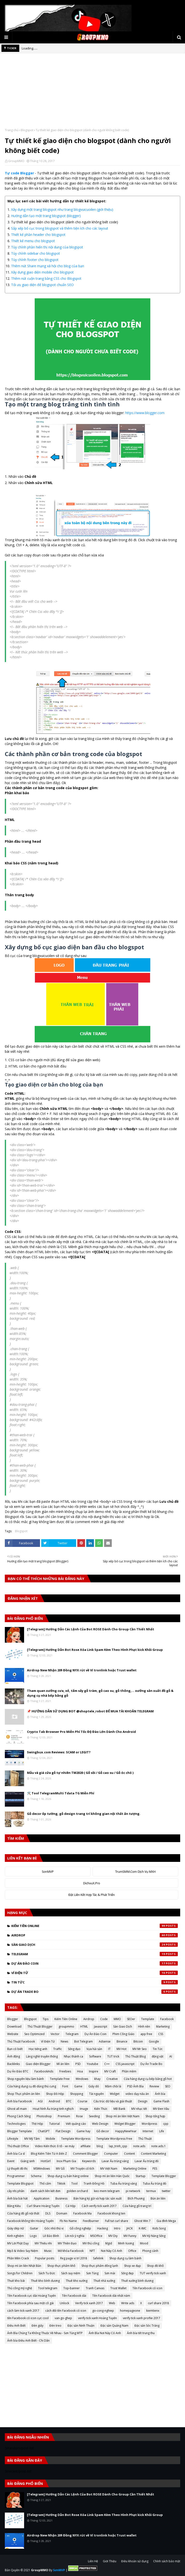 Image resolution: width=185 pixels, height=2576 pixels. What do you see at coordinates (147, 2288) in the screenshot?
I see `Tên Facebook có icon` at bounding box center [147, 2288].